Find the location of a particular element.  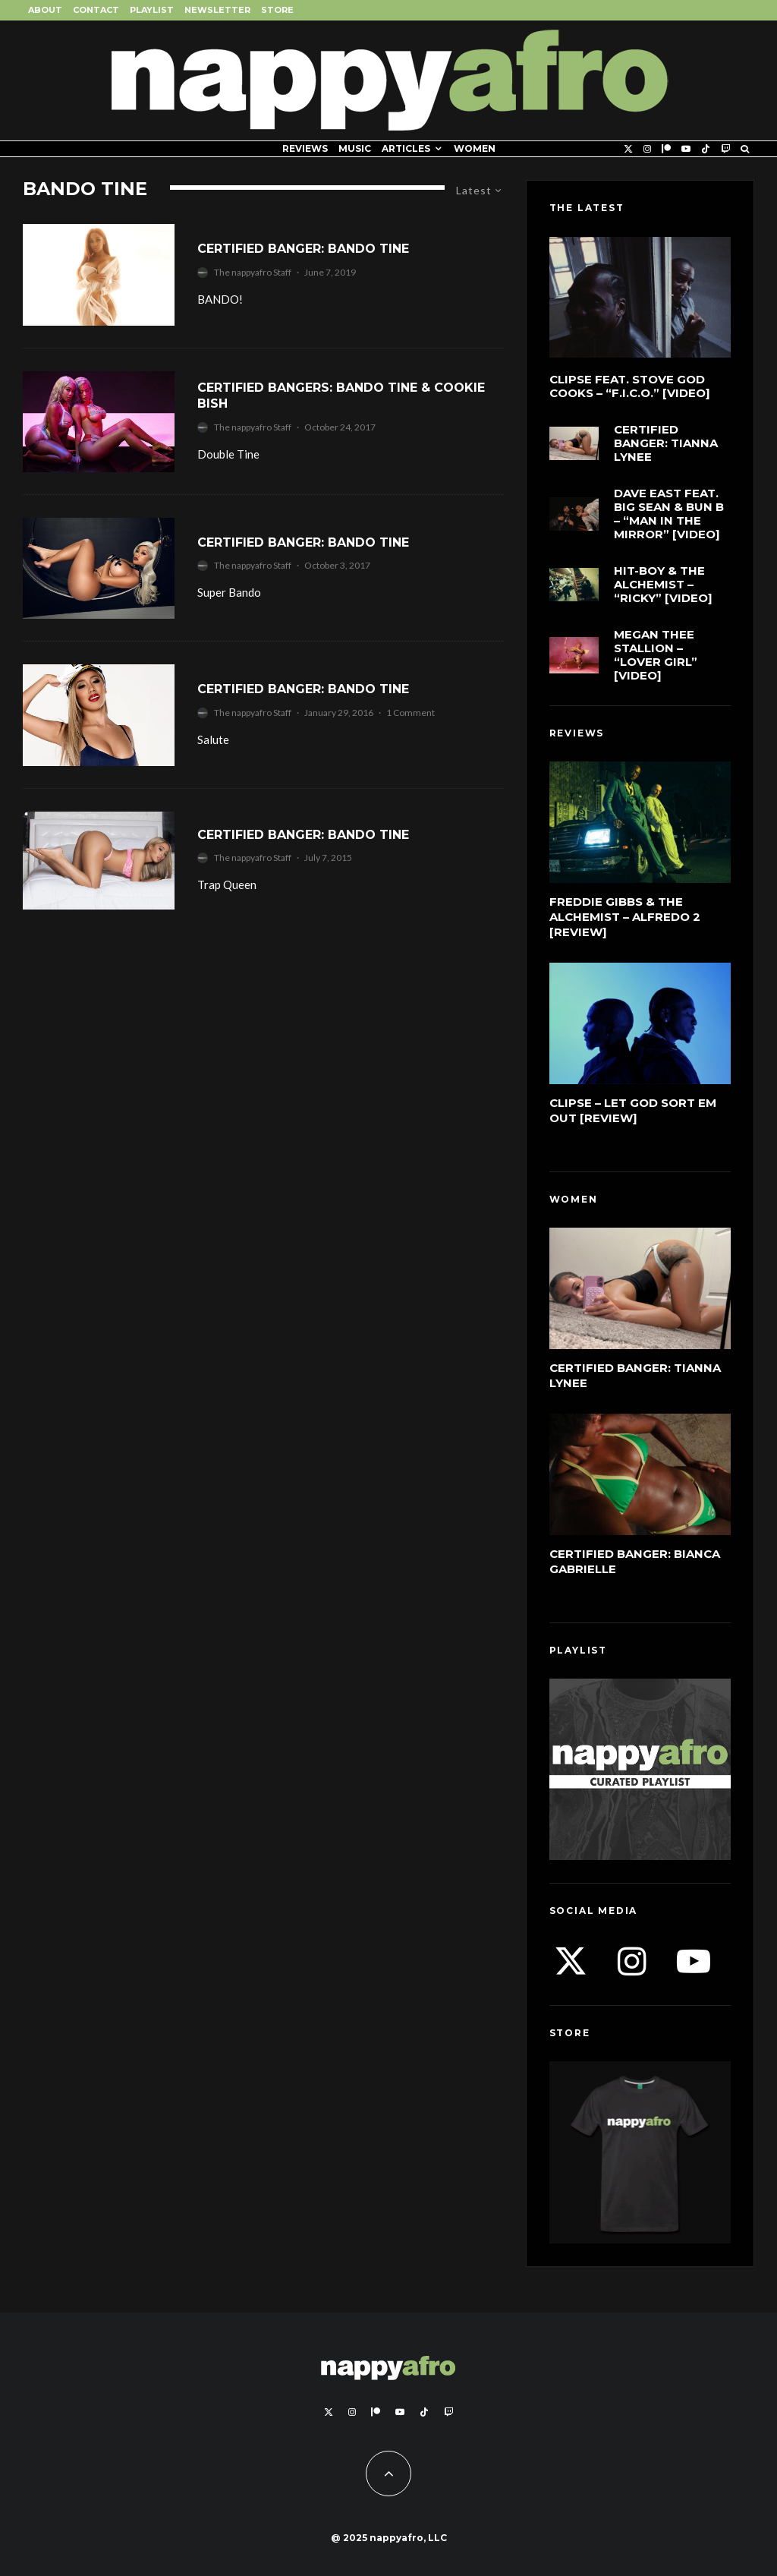

The nappyafro Staff is located at coordinates (252, 272).